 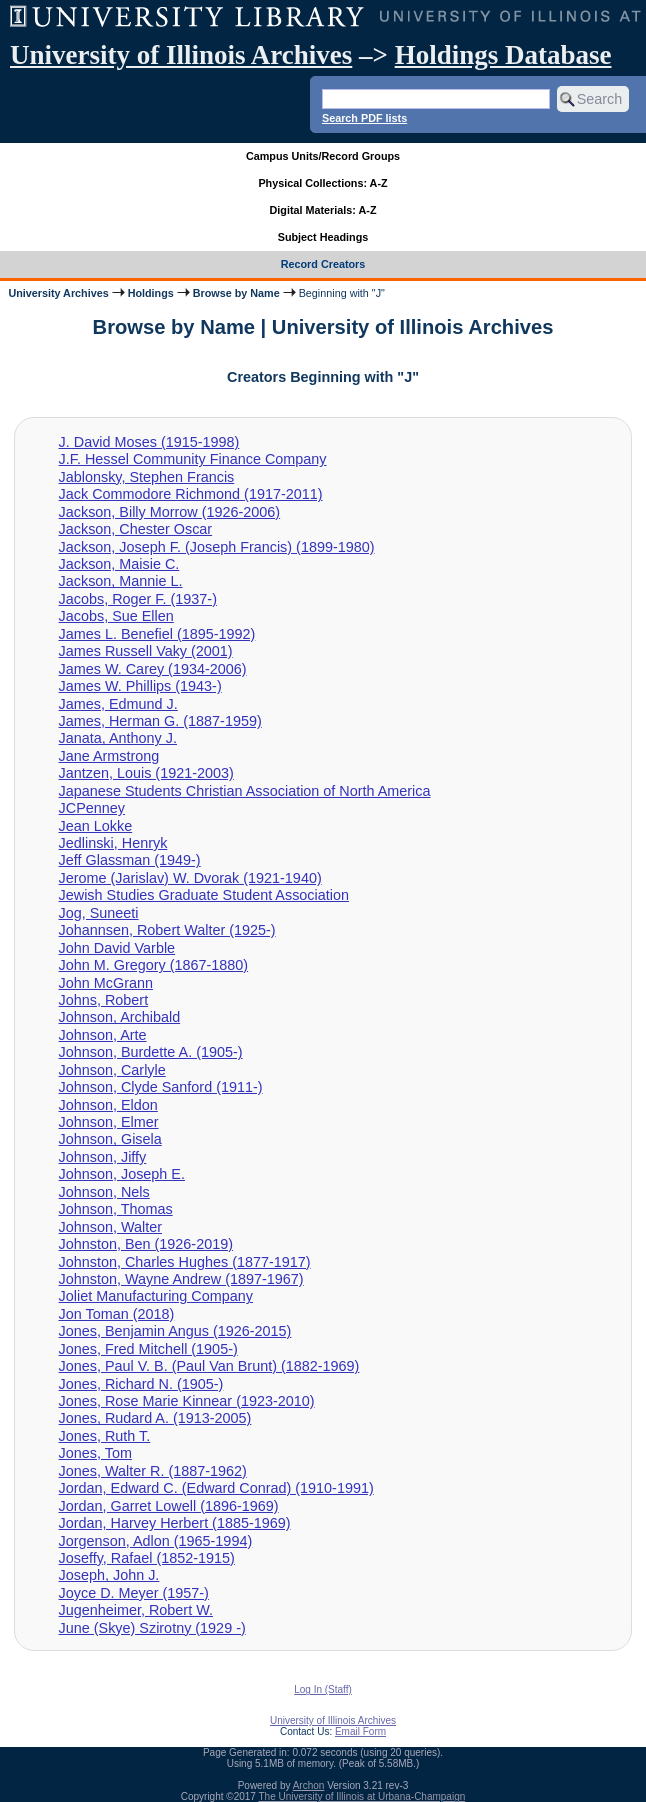 What do you see at coordinates (181, 1279) in the screenshot?
I see `Johnston, Wayne Andrew (1897-1967)` at bounding box center [181, 1279].